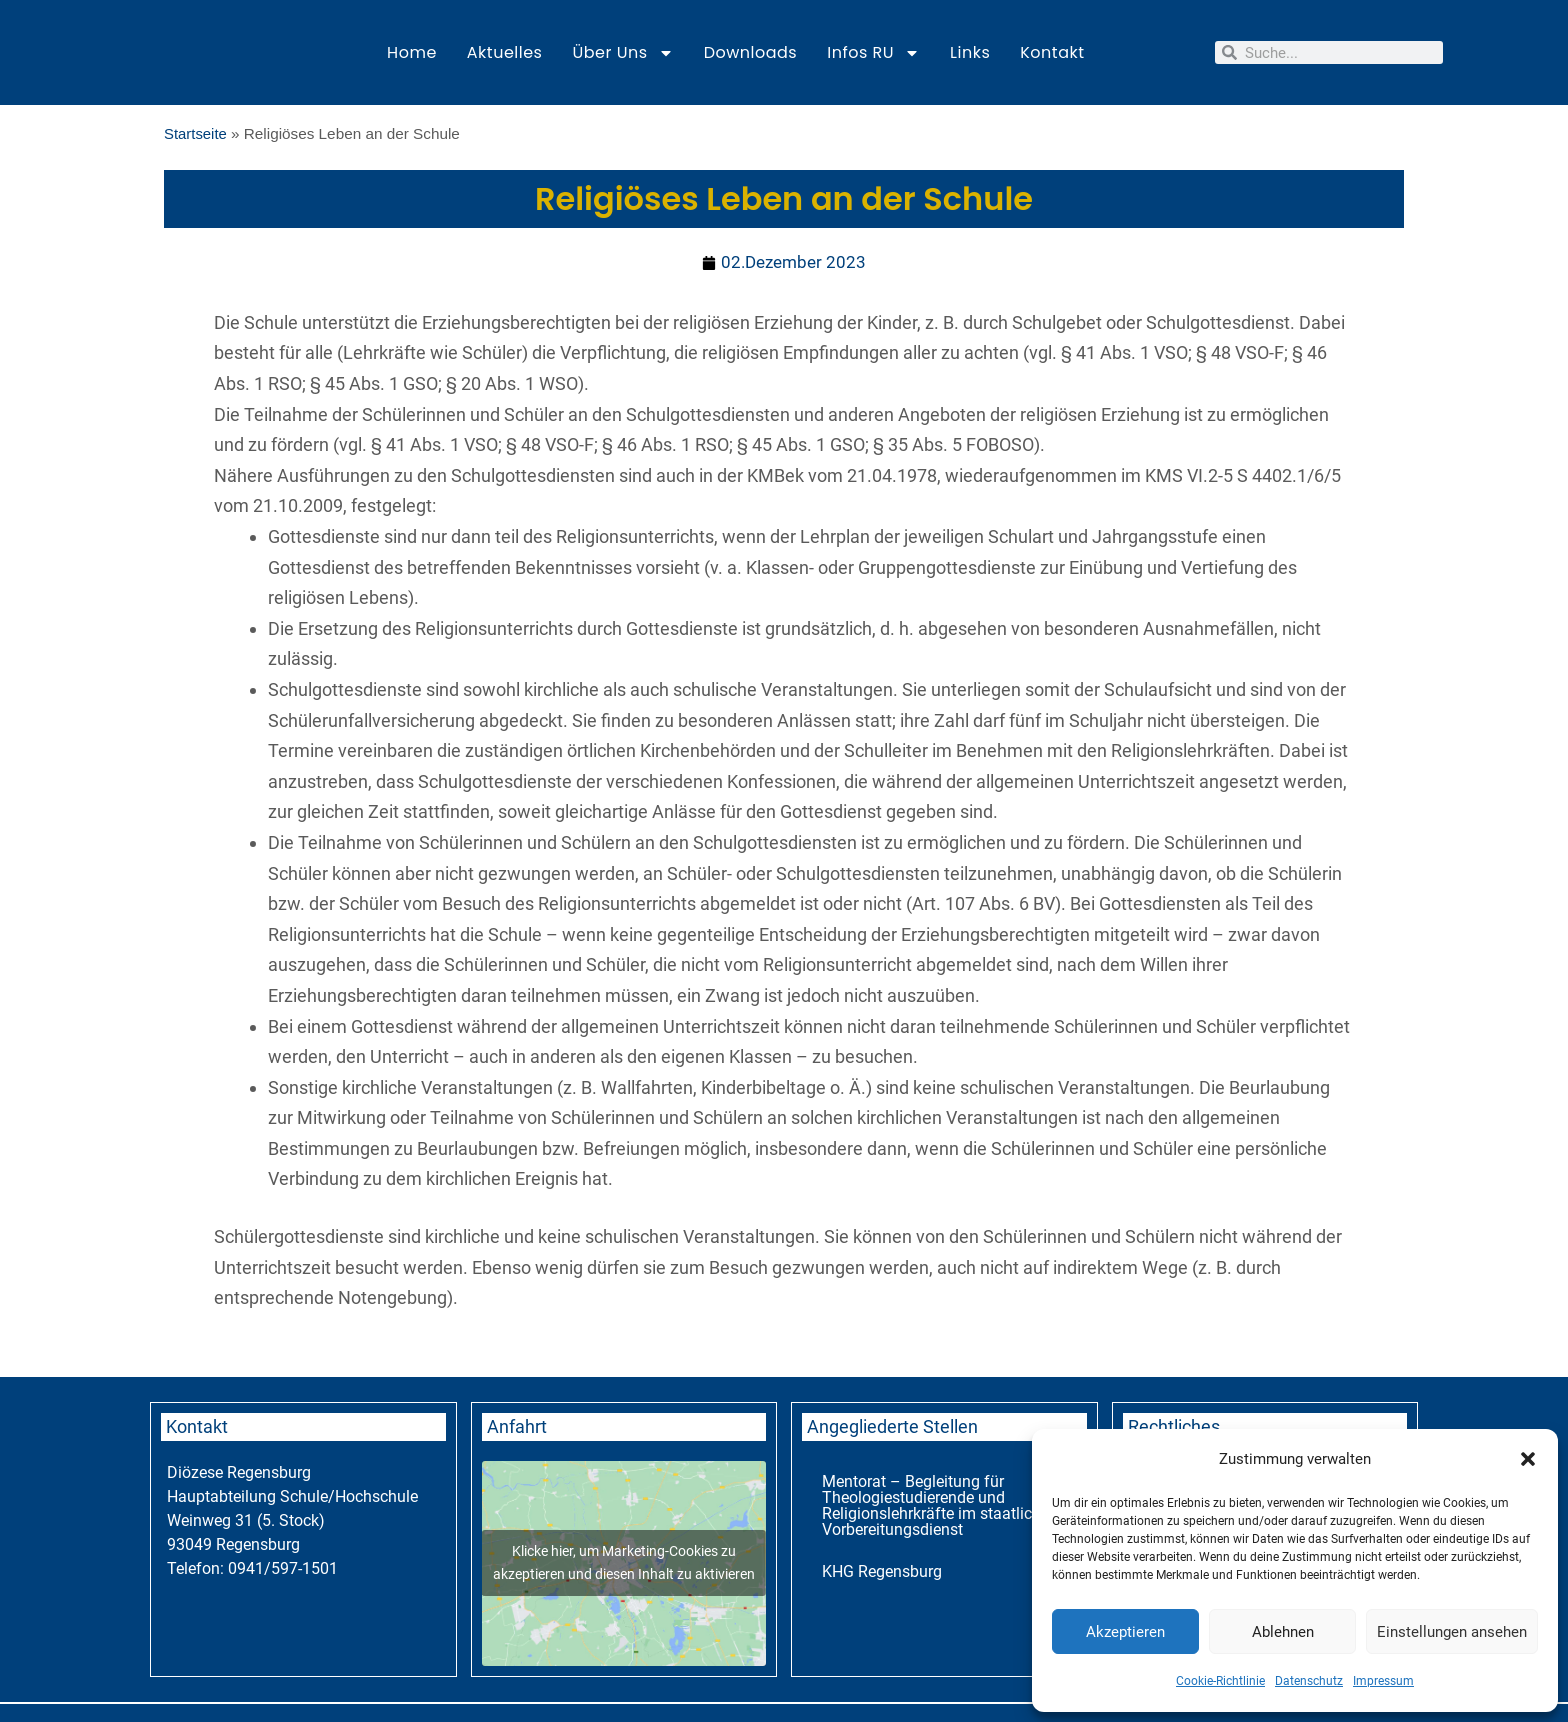 Image resolution: width=1568 pixels, height=1722 pixels. What do you see at coordinates (882, 1572) in the screenshot?
I see `KHG Regensburg` at bounding box center [882, 1572].